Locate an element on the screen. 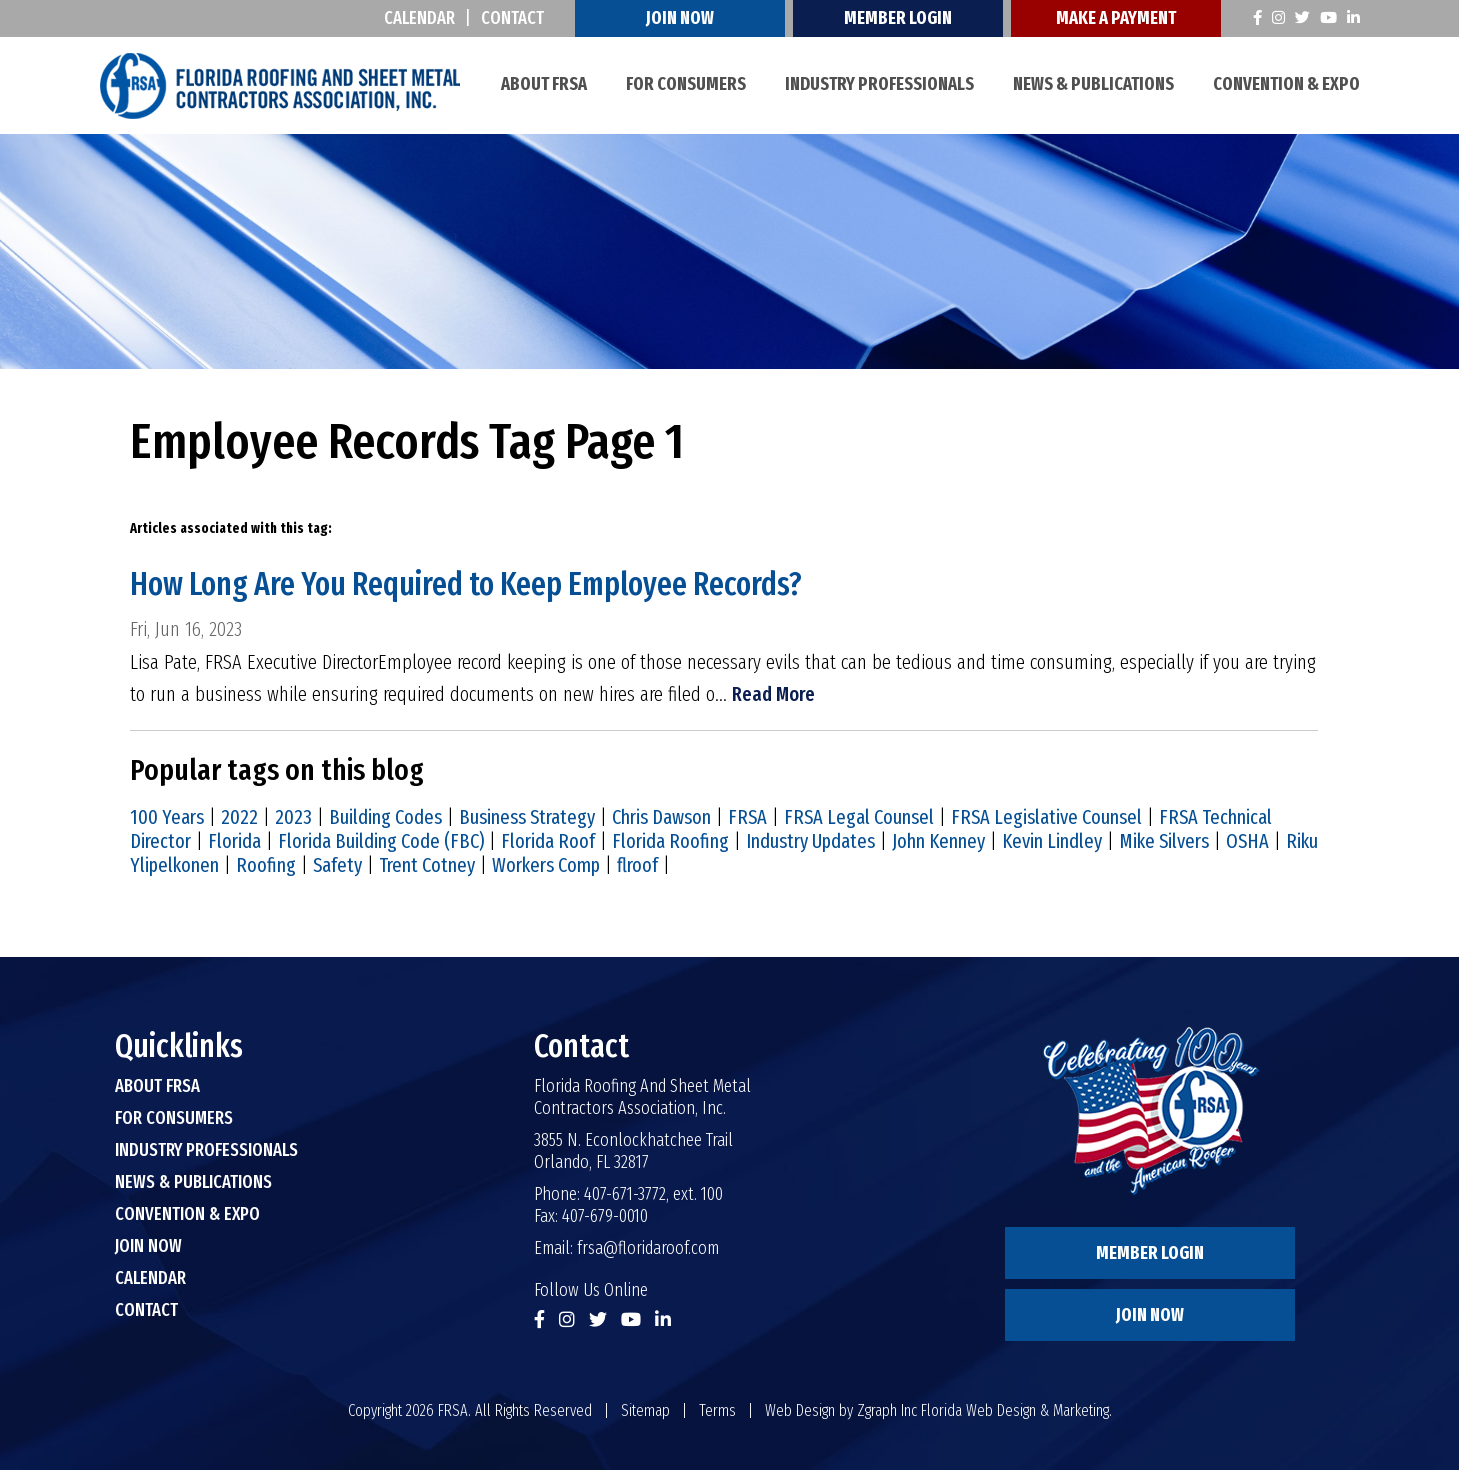  Florida Building Code (FBC) is located at coordinates (381, 841).